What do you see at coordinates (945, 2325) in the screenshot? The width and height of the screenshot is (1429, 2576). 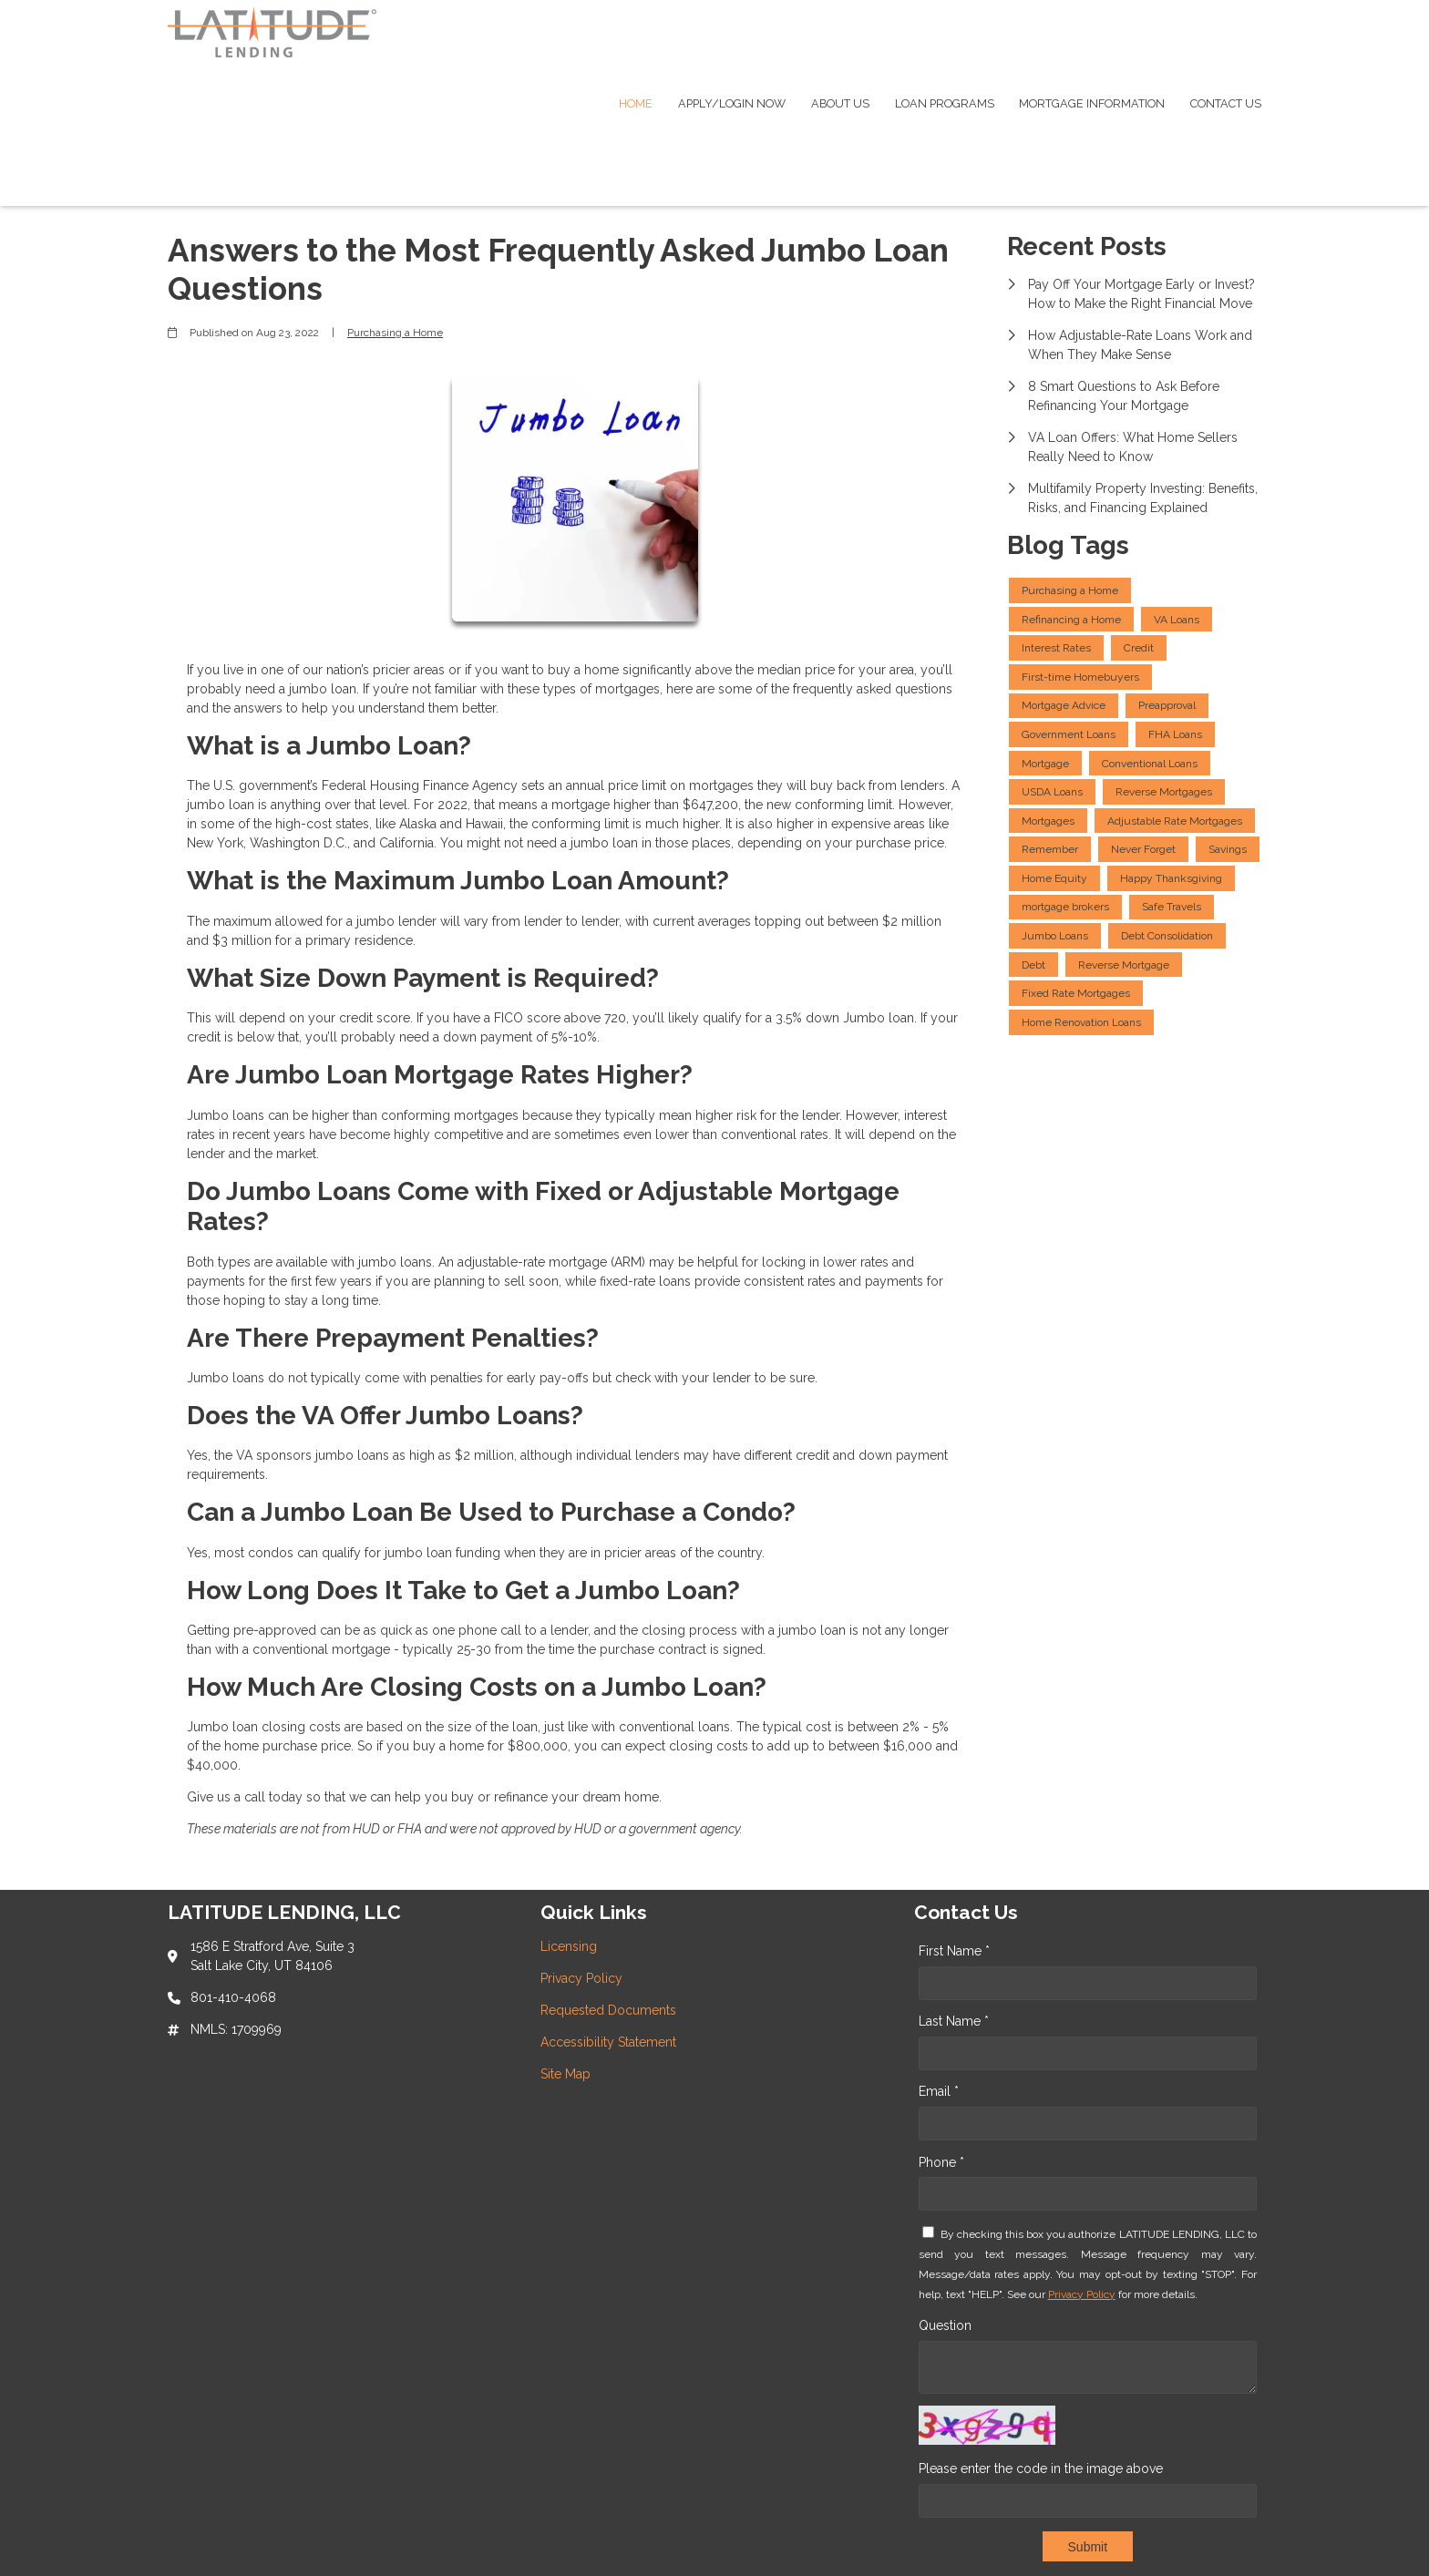 I see `Question` at bounding box center [945, 2325].